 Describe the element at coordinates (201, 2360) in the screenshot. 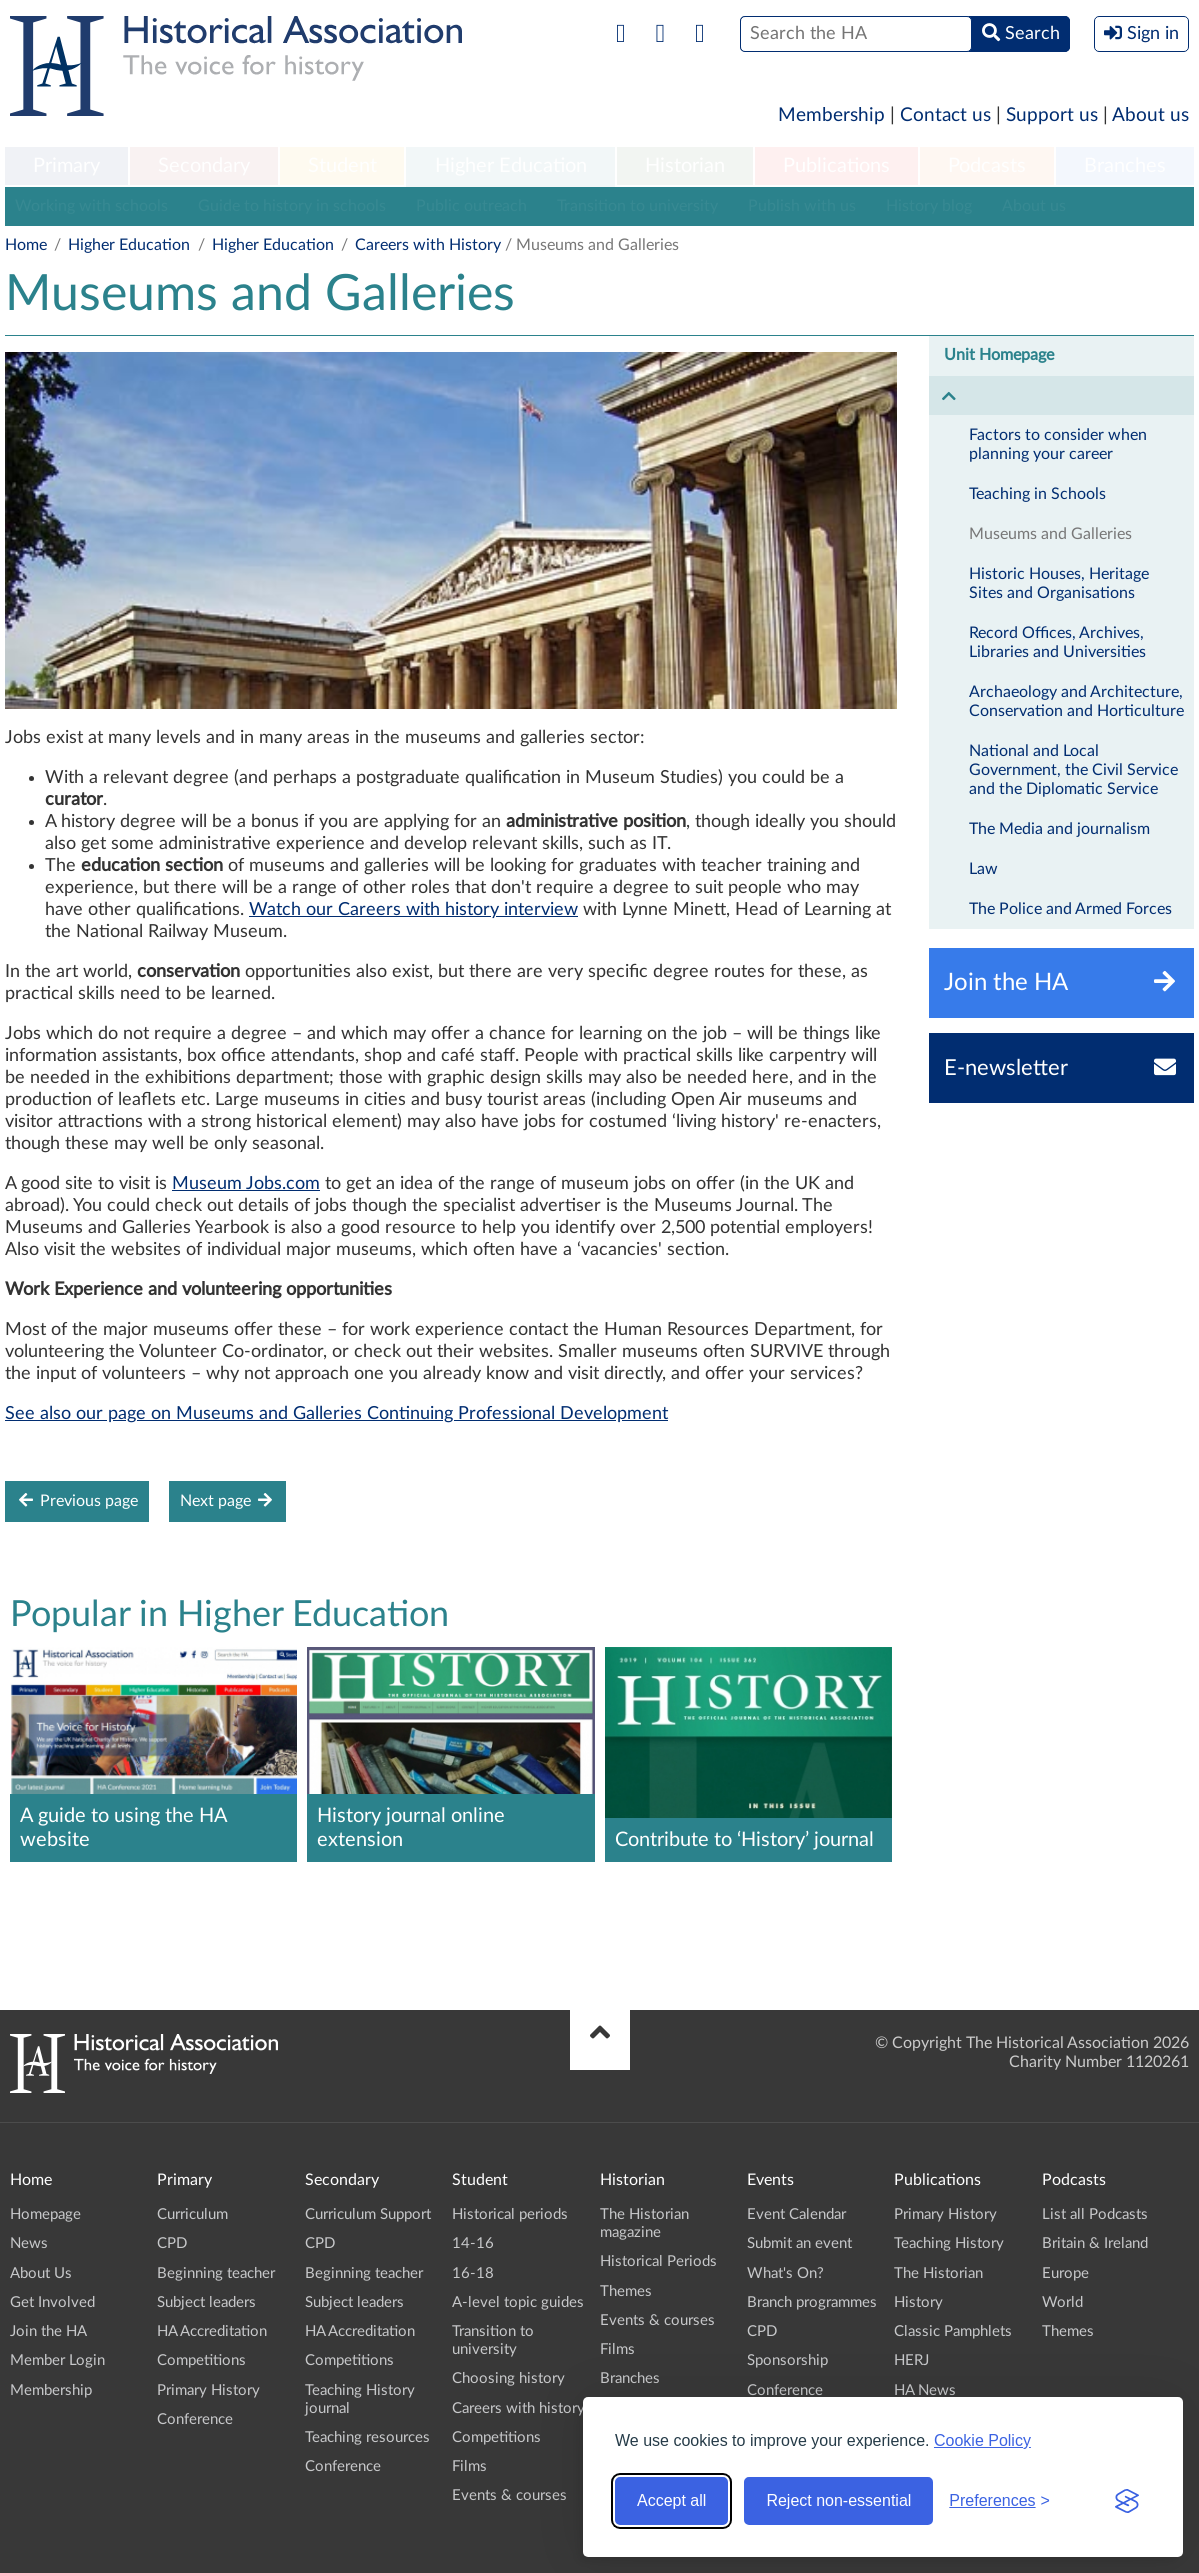

I see `Competitions` at that location.